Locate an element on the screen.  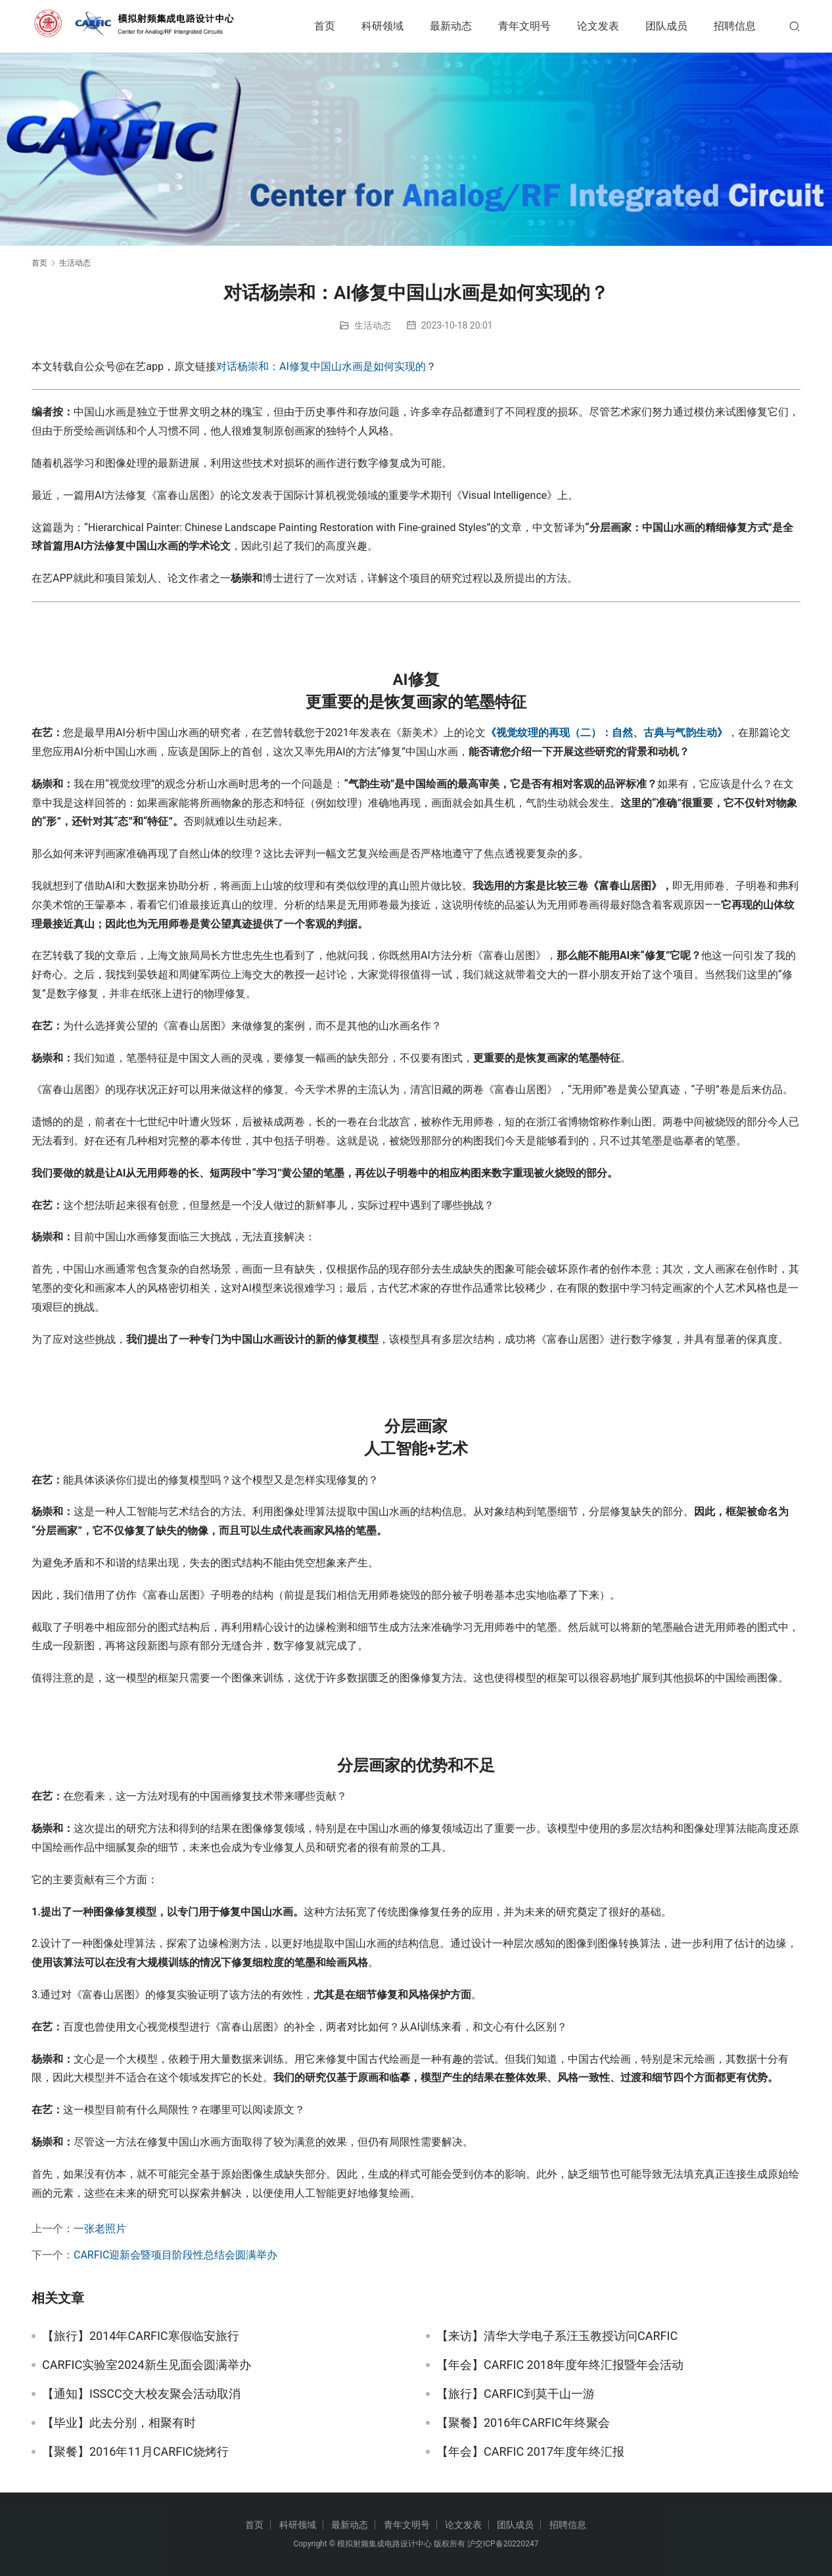
科研领域 is located at coordinates (382, 26).